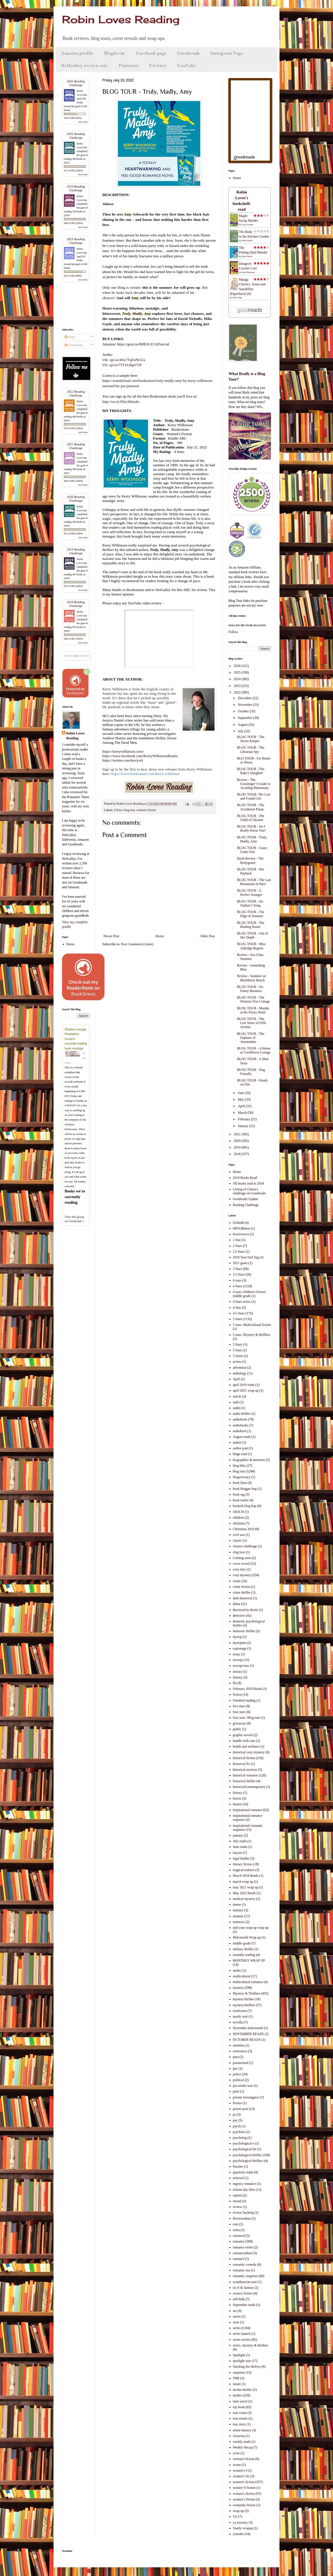 The width and height of the screenshot is (333, 2576). Describe the element at coordinates (145, 774) in the screenshot. I see `https://www.bookouture.com/kerry-wilkinson` at that location.